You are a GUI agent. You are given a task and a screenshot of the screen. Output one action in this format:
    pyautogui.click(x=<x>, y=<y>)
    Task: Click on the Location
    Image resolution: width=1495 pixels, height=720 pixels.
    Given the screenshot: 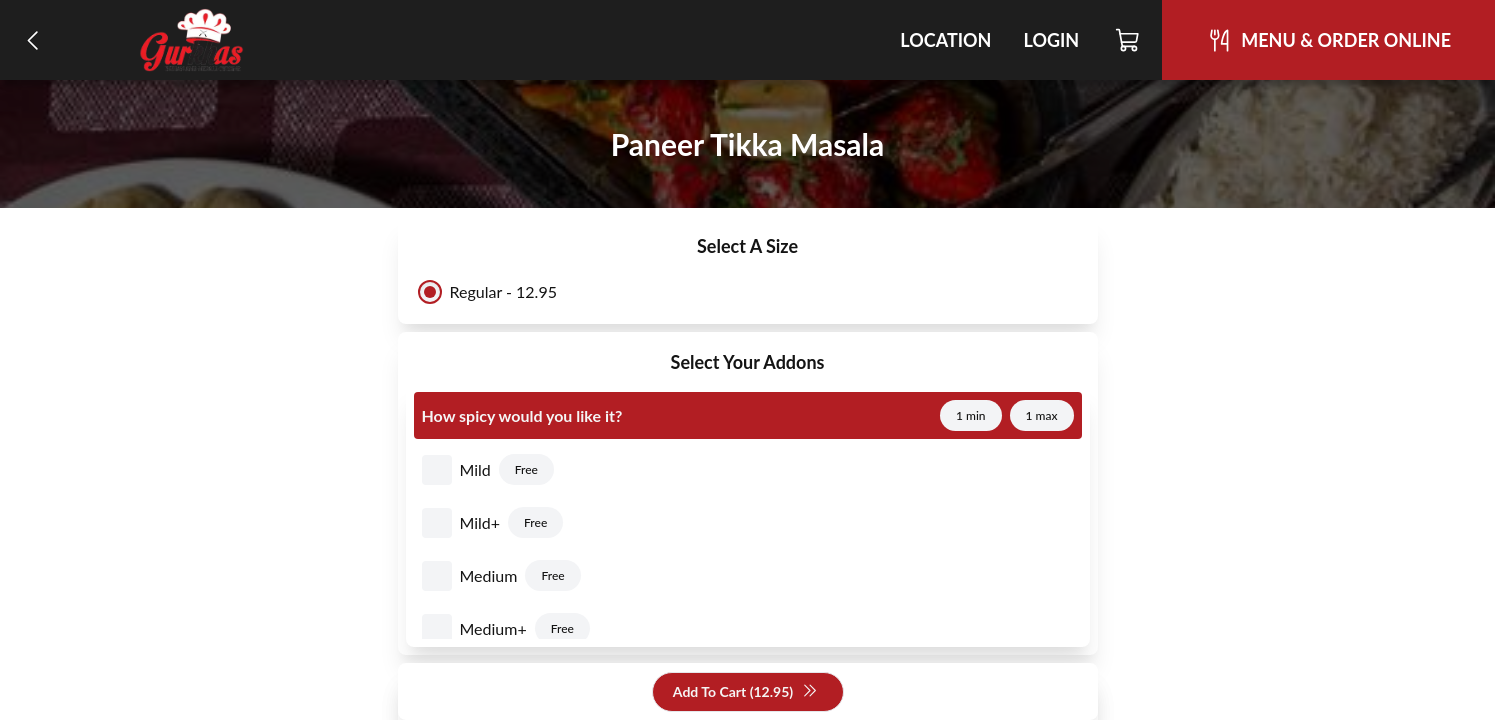 What is the action you would take?
    pyautogui.click(x=945, y=40)
    